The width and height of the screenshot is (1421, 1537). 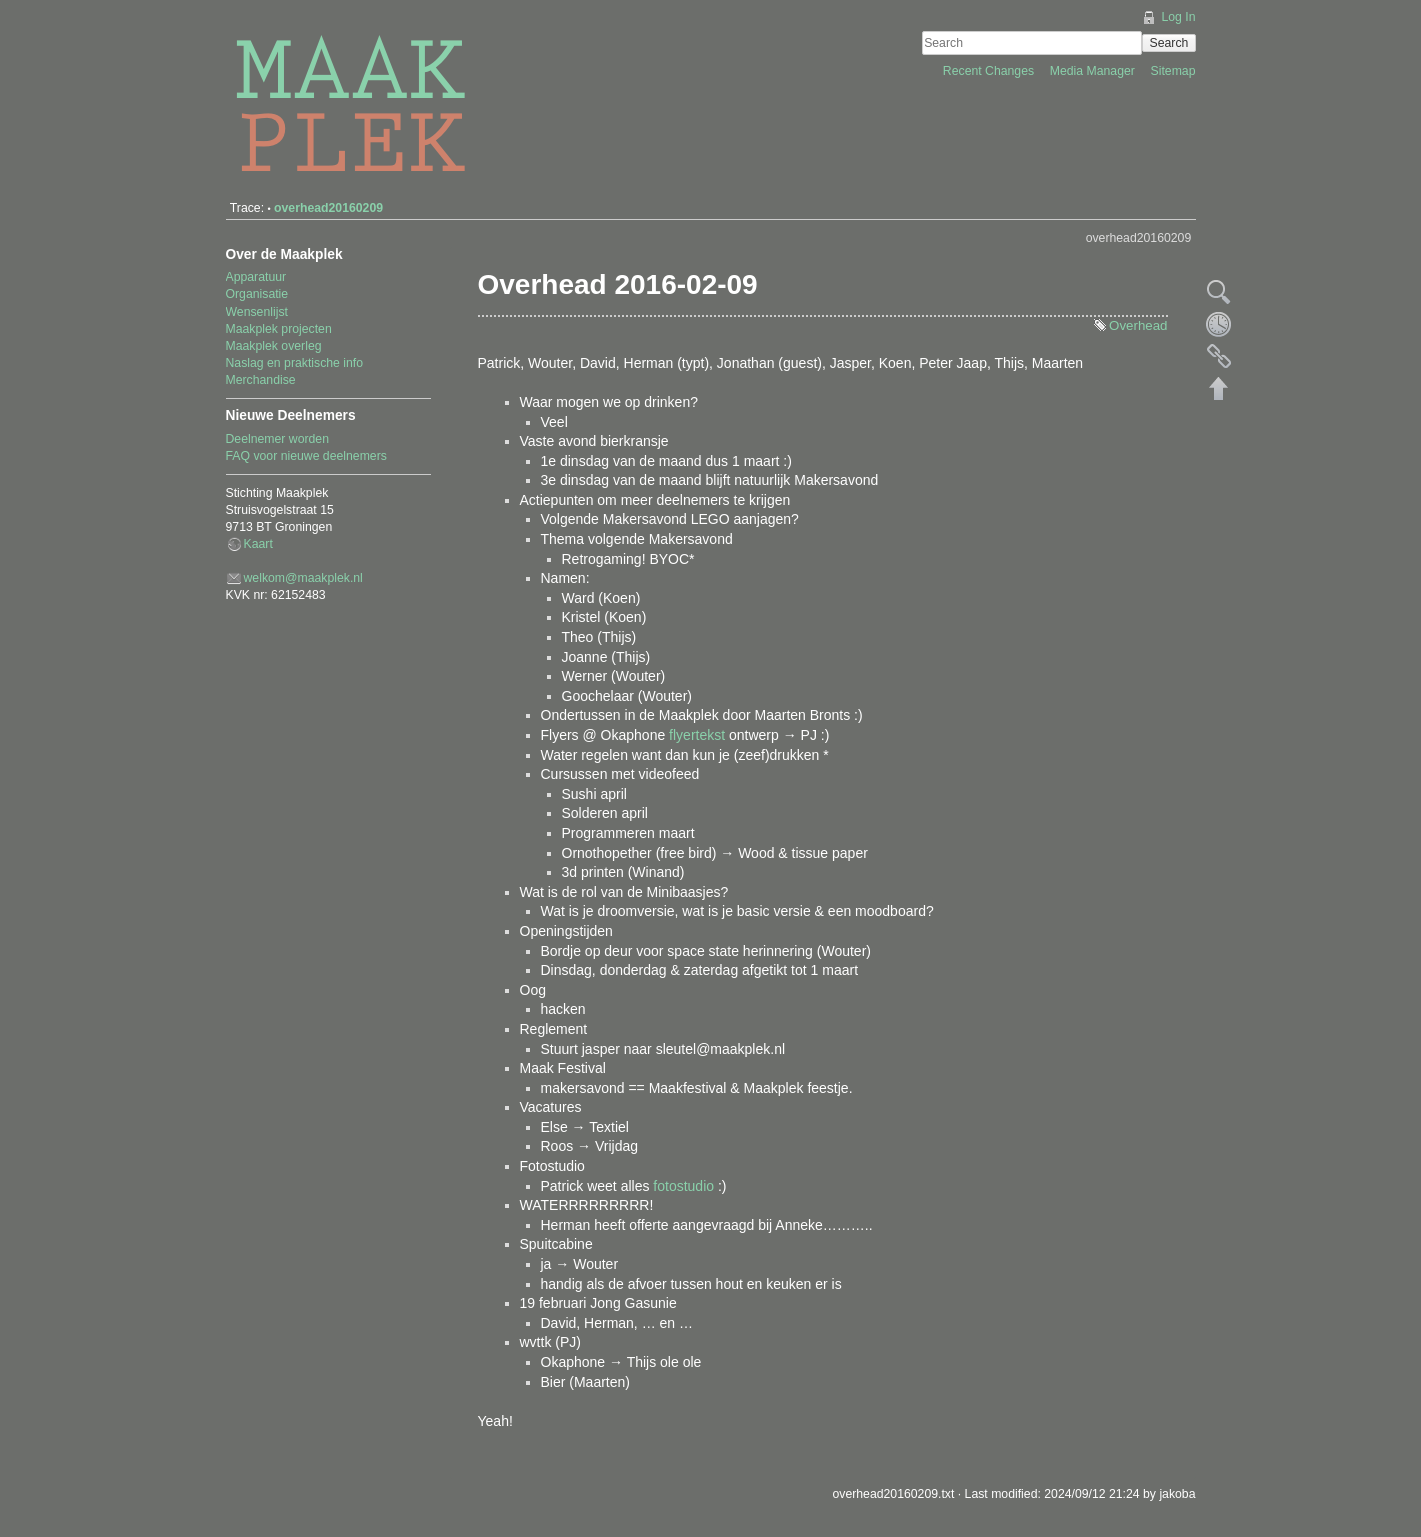 I want to click on Deelnemer worden, so click(x=278, y=439).